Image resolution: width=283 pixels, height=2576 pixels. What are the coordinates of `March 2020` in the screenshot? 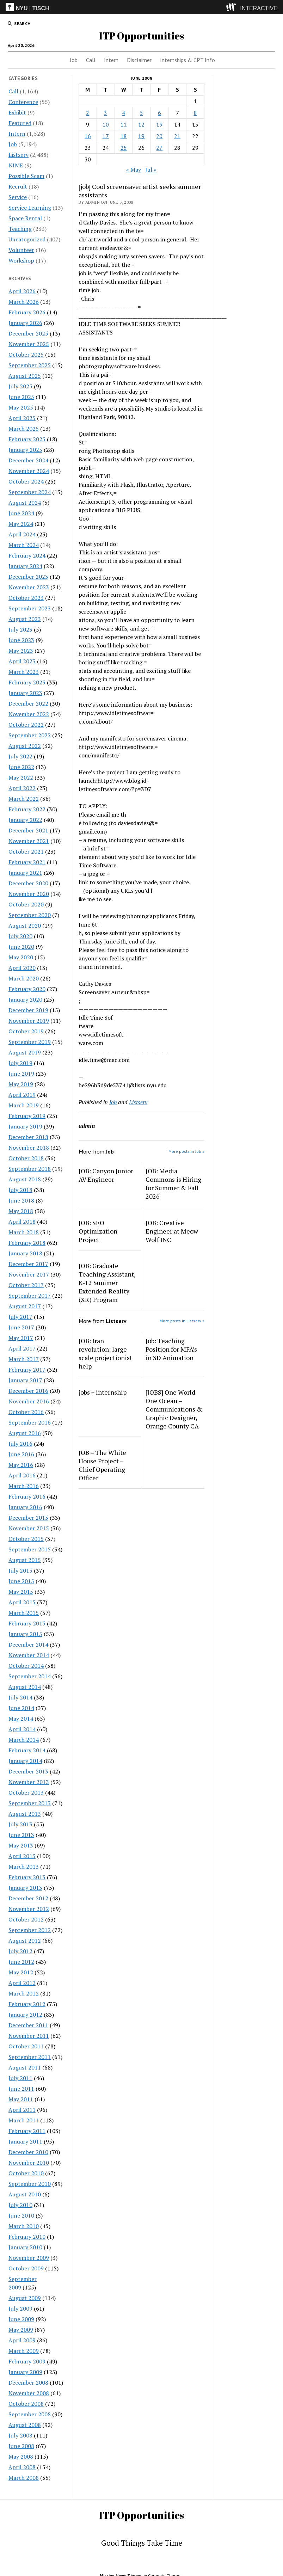 It's located at (23, 978).